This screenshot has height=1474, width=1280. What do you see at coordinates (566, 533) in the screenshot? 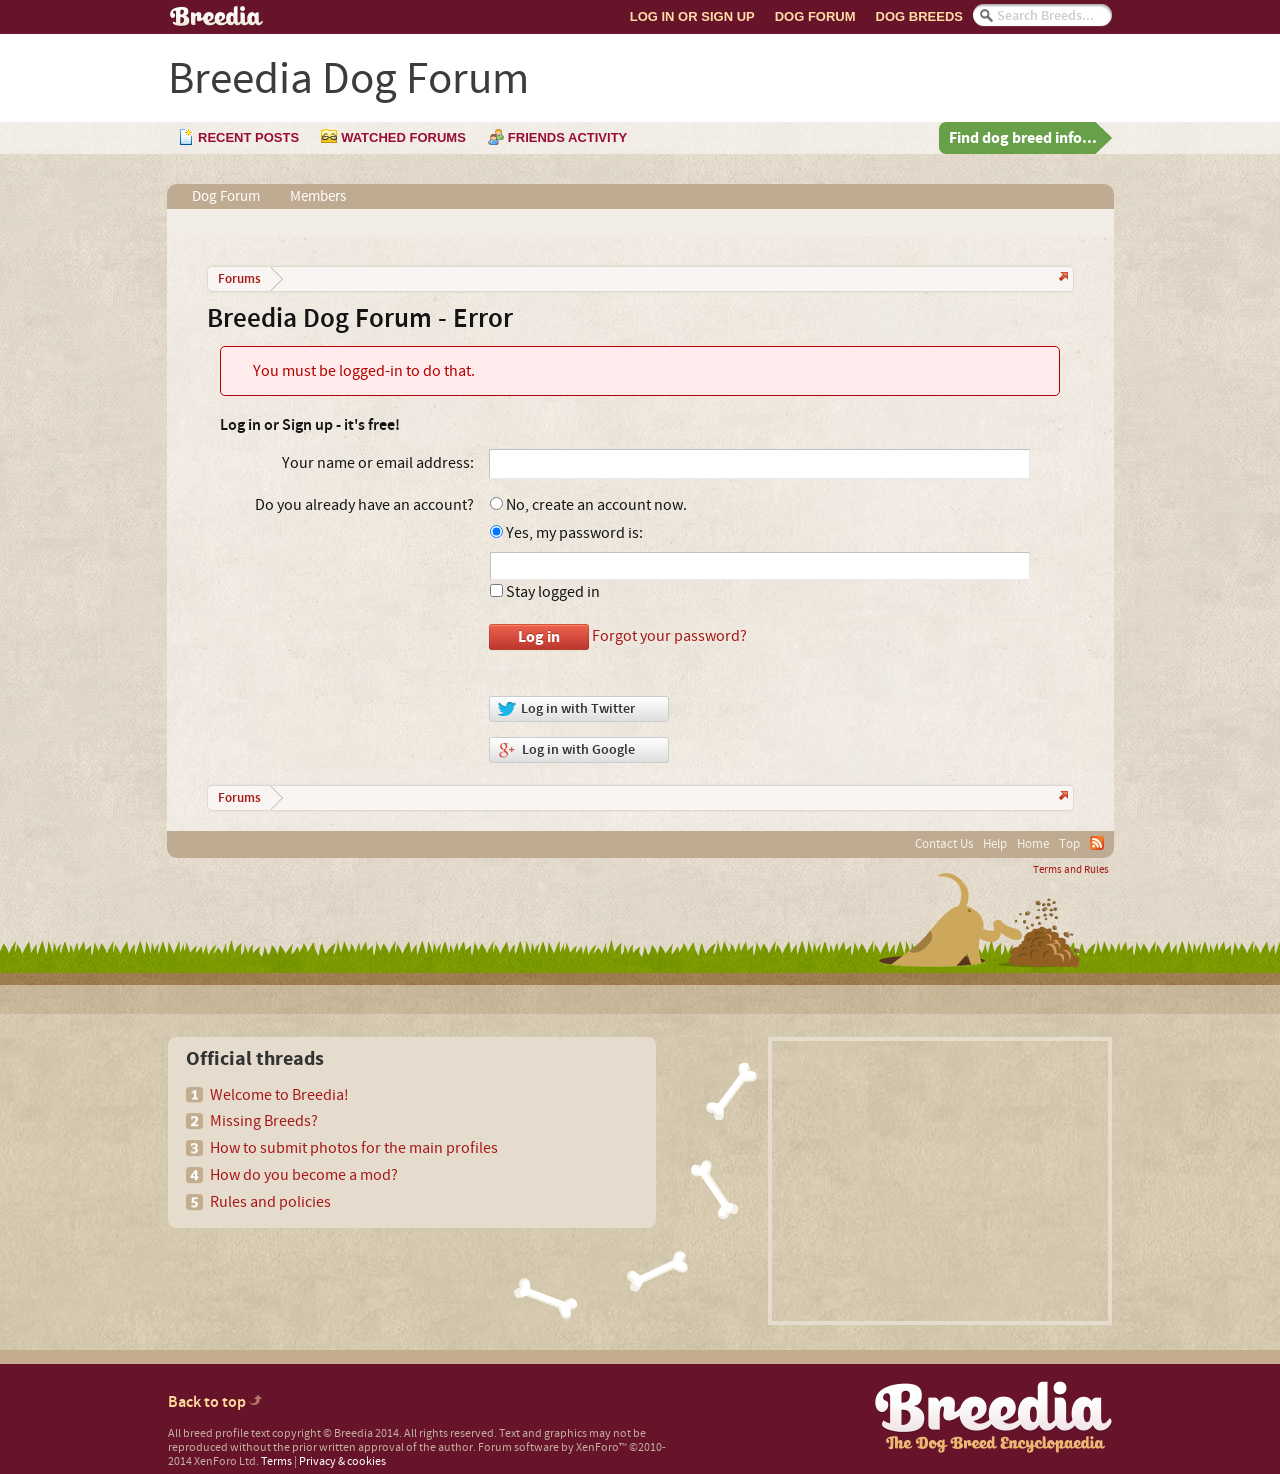
I see `Yes, my password is:` at bounding box center [566, 533].